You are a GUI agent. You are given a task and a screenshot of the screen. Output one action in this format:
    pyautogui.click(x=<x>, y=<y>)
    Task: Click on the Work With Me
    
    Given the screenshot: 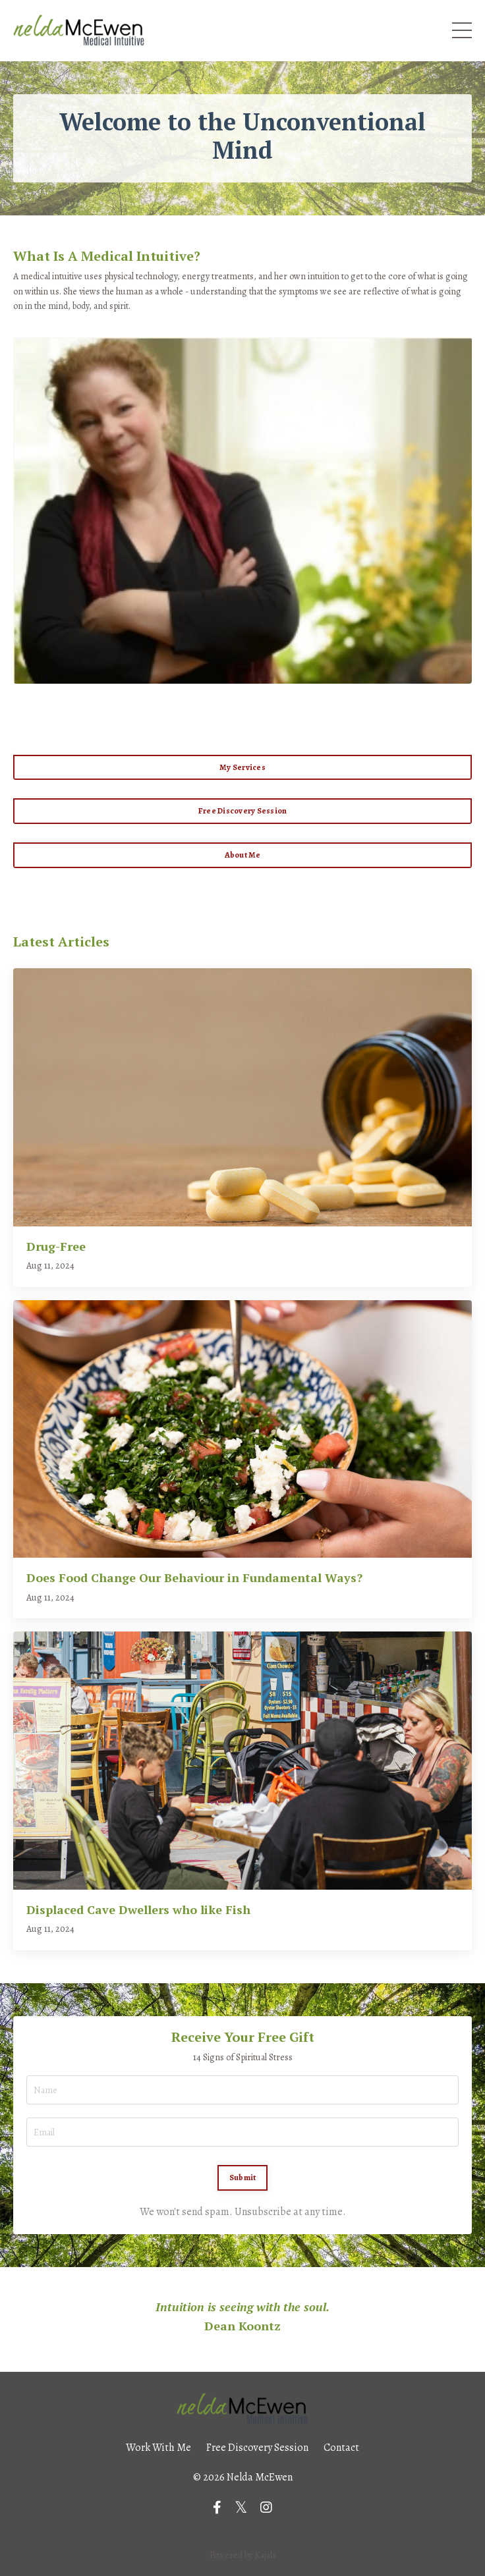 What is the action you would take?
    pyautogui.click(x=158, y=2447)
    